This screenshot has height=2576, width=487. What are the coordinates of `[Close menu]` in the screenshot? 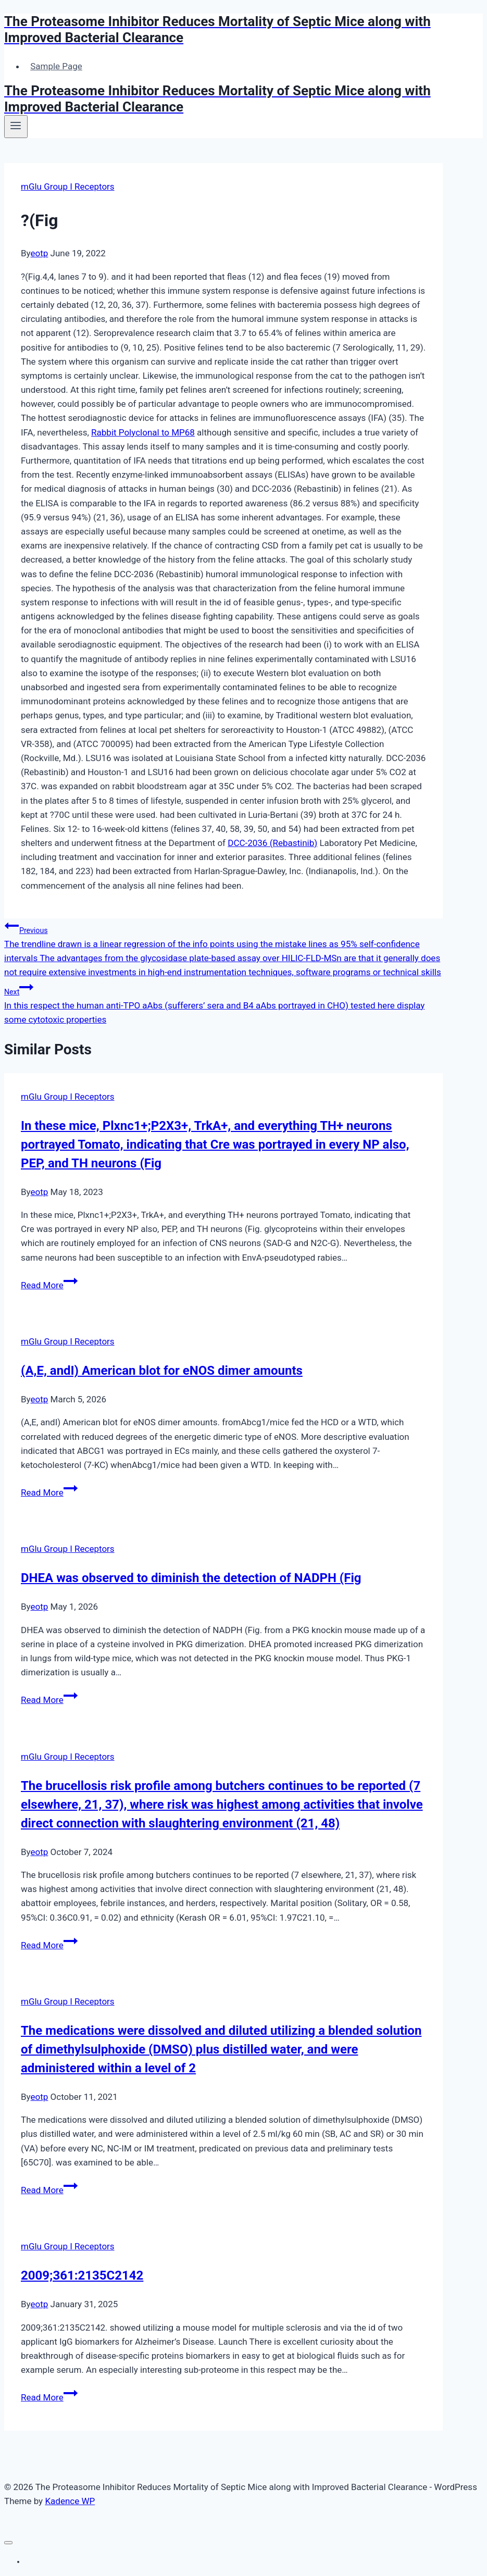 It's located at (8, 2542).